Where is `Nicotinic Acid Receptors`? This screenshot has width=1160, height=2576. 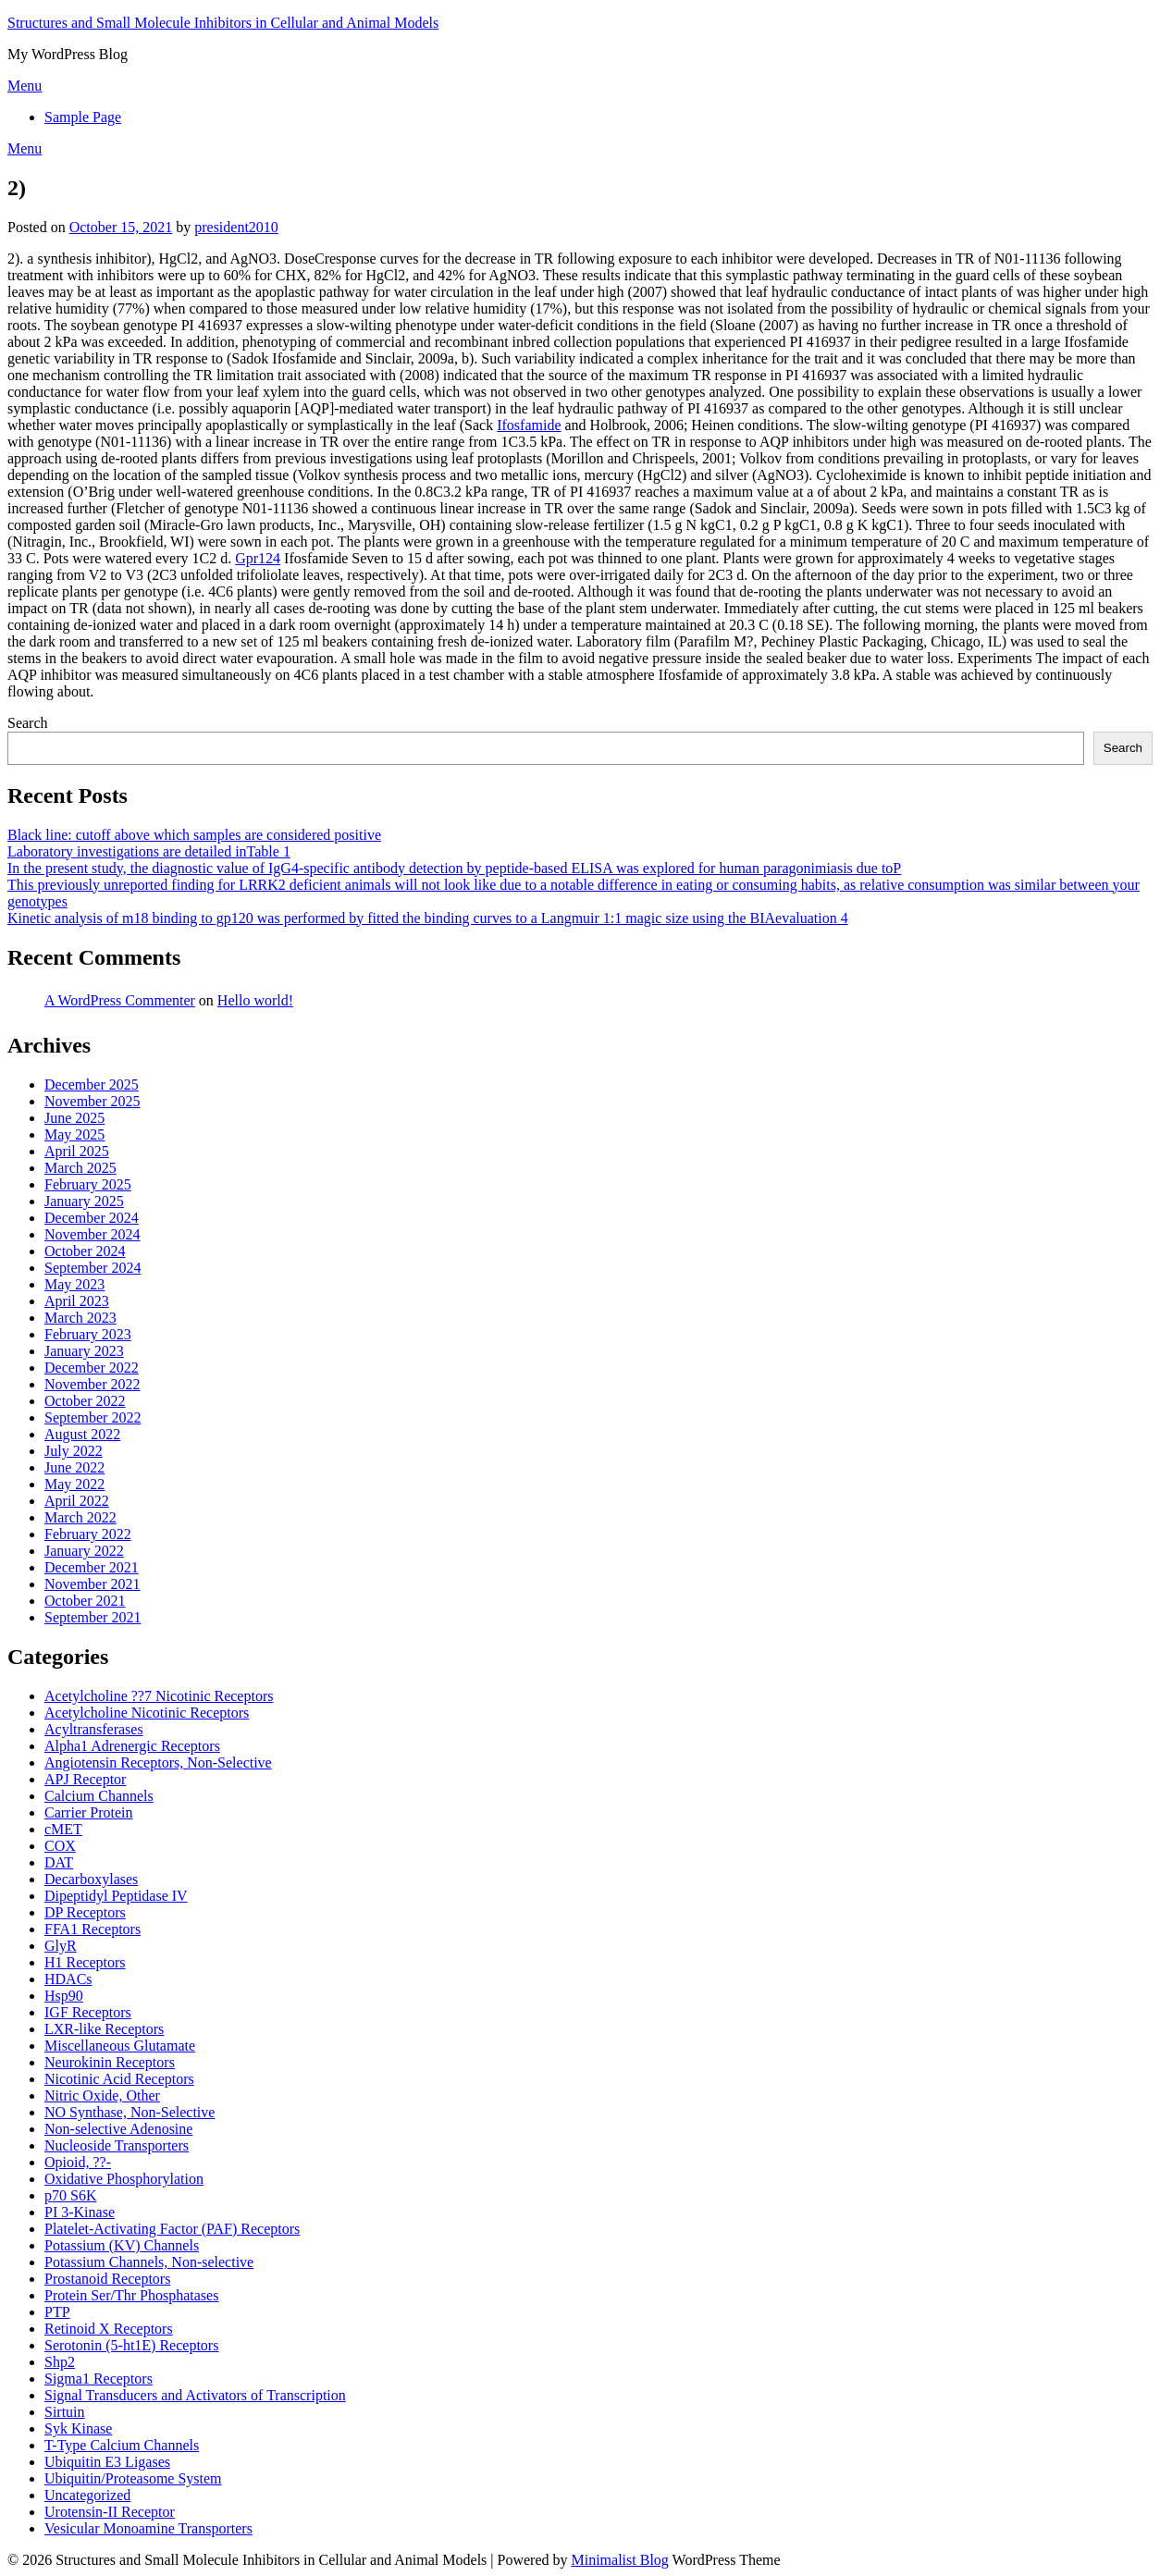 Nicotinic Acid Receptors is located at coordinates (119, 2079).